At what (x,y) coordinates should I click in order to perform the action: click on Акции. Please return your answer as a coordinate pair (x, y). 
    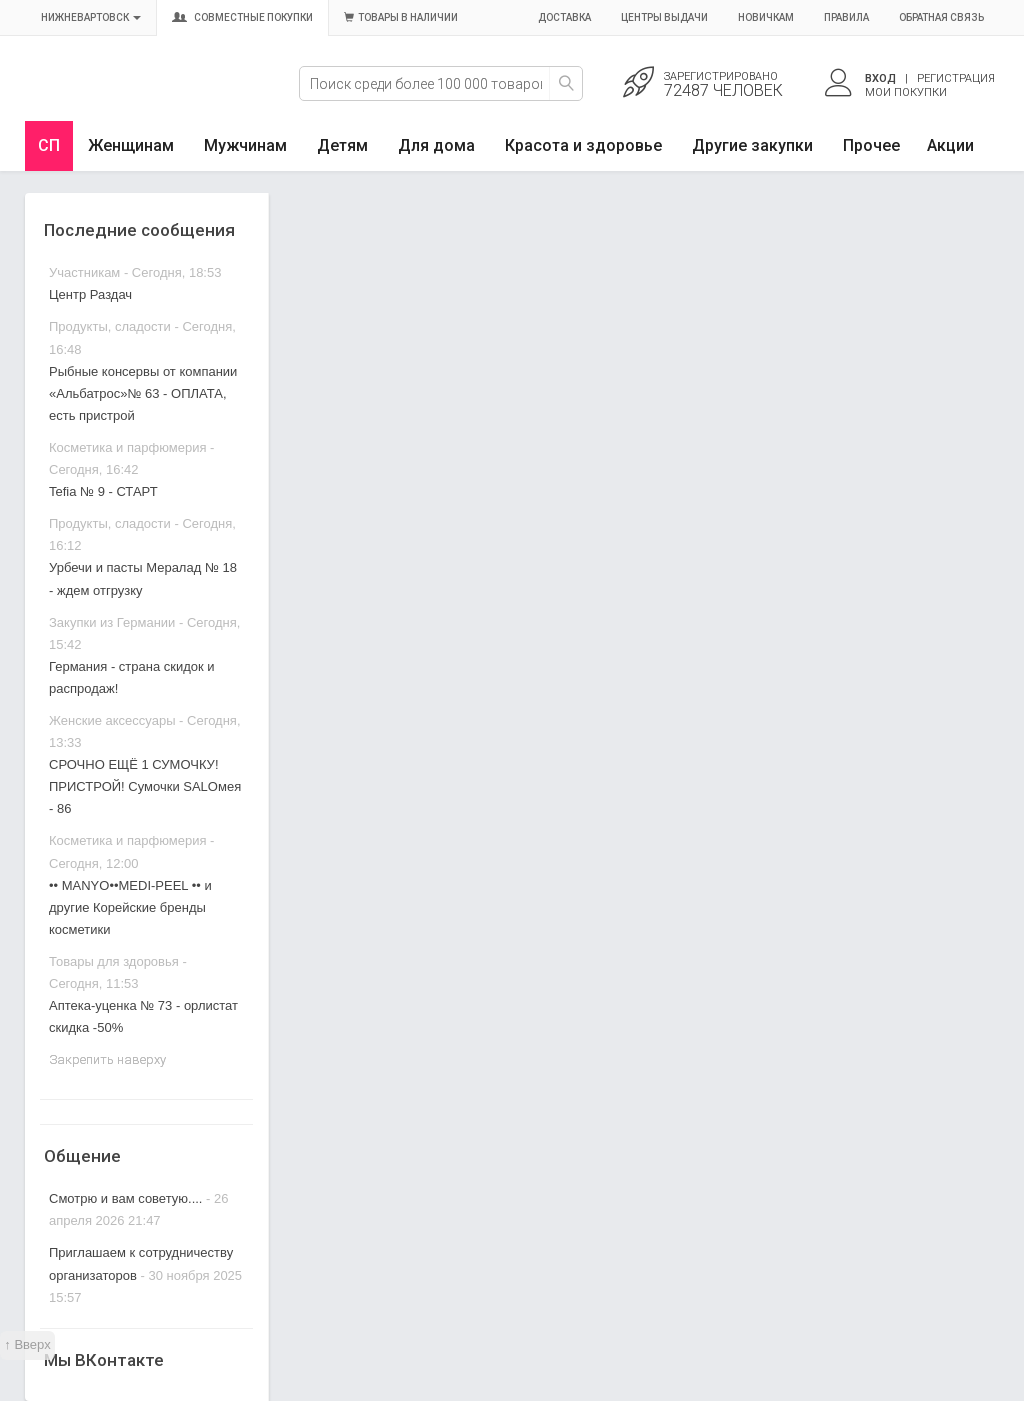
    Looking at the image, I should click on (950, 145).